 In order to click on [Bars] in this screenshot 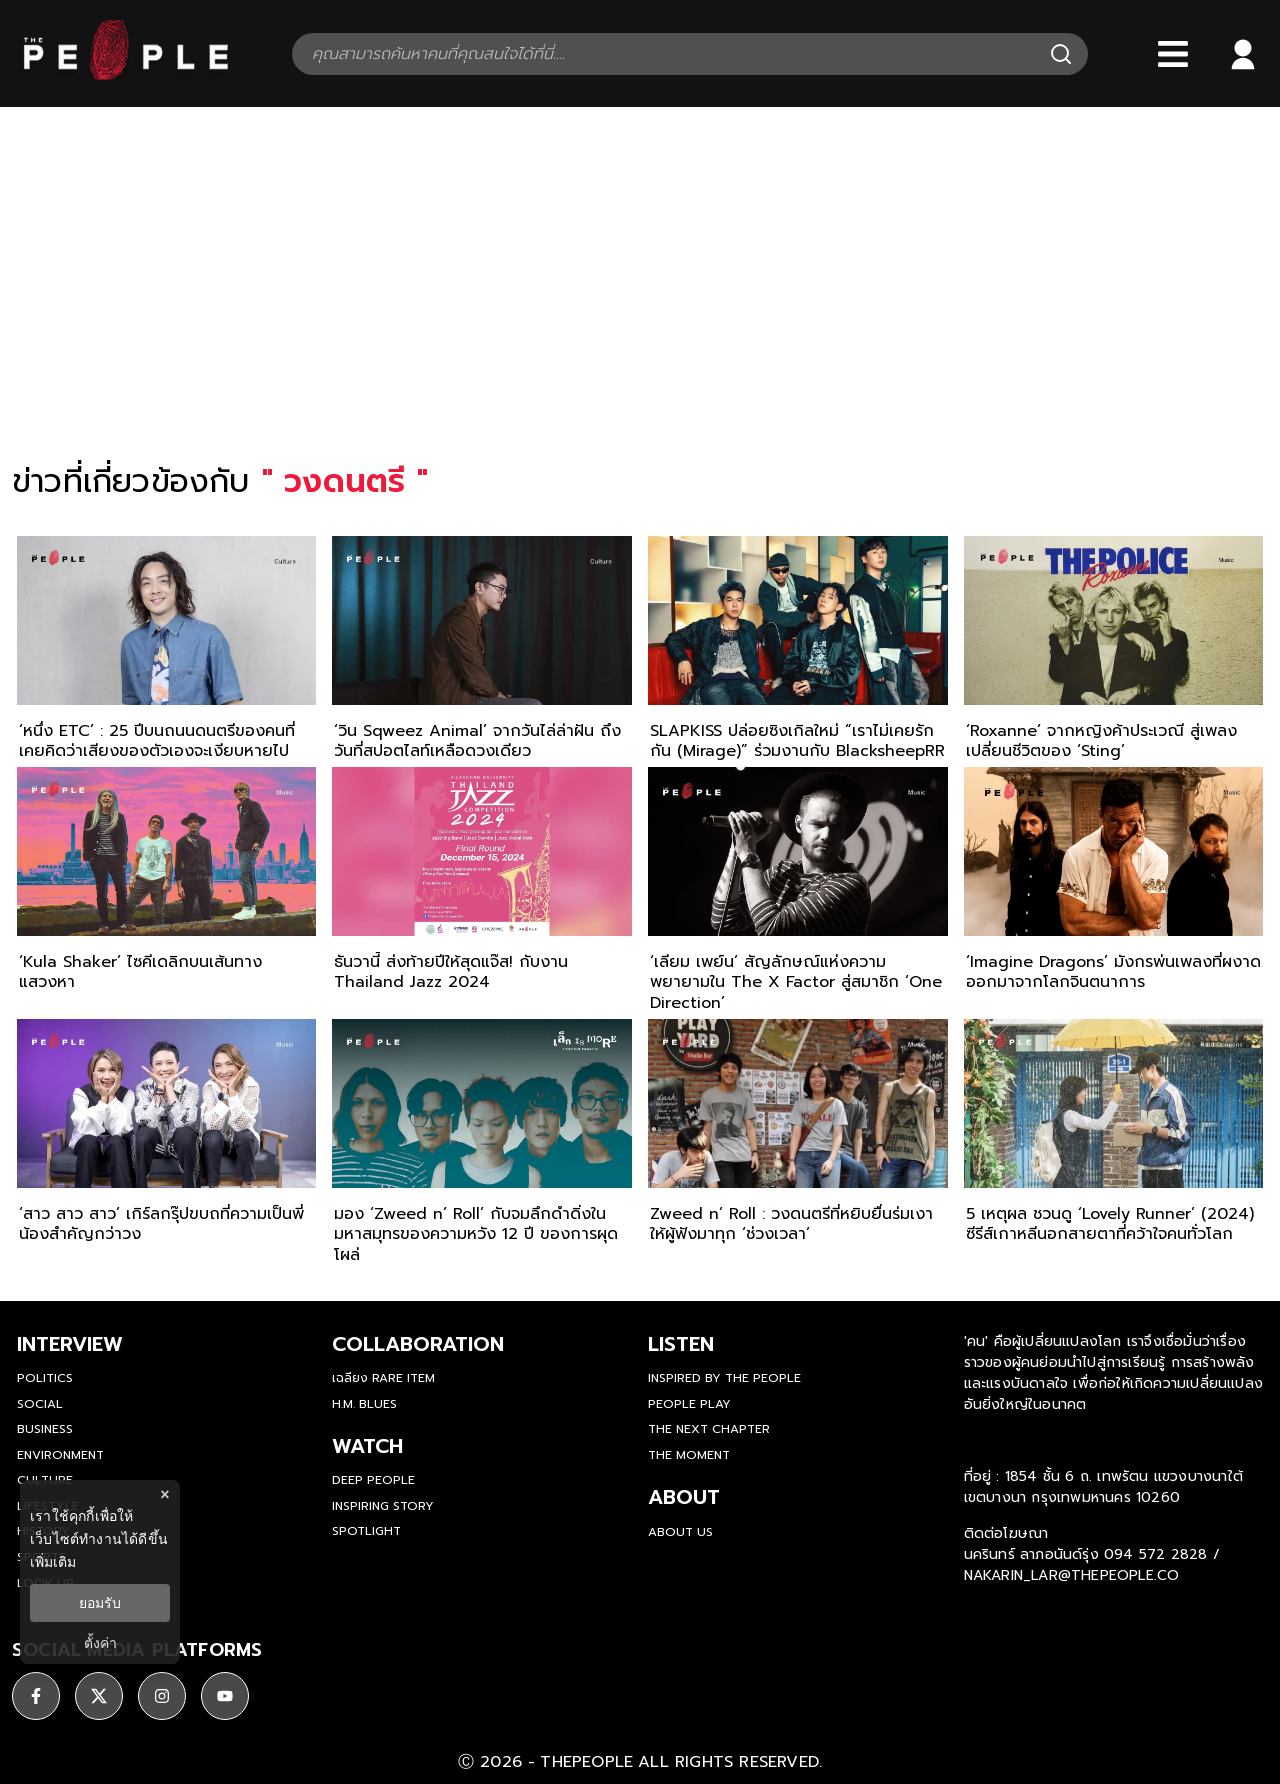, I will do `click(1173, 54)`.